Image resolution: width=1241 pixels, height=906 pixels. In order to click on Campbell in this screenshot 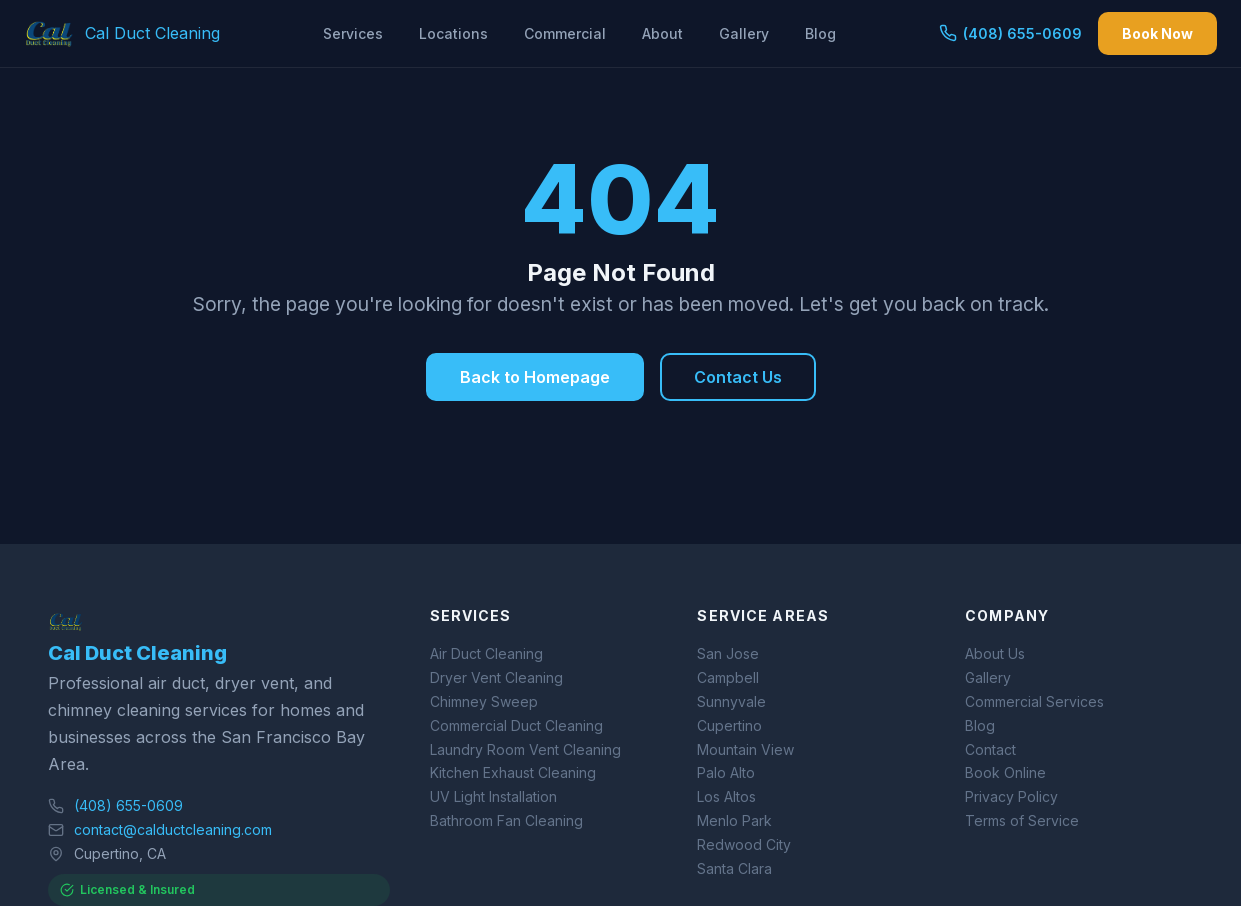, I will do `click(728, 677)`.